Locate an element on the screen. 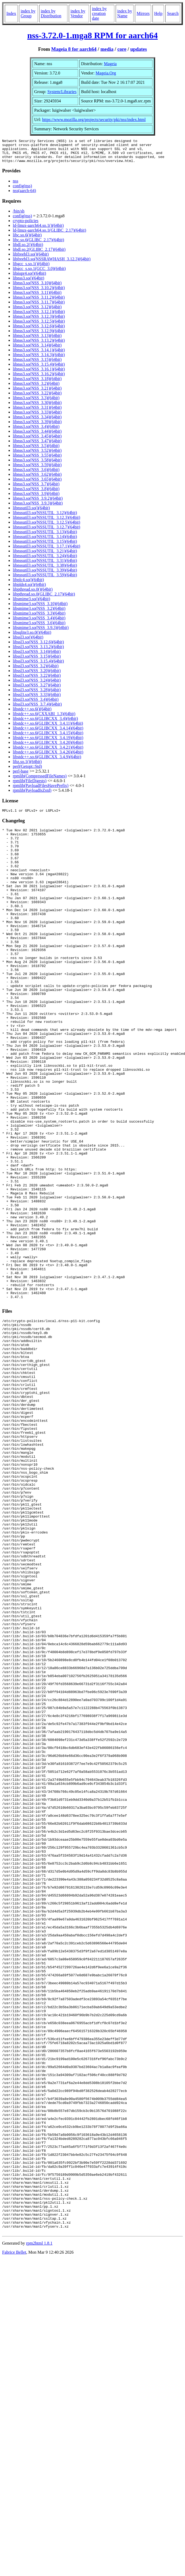 This screenshot has width=185, height=2576. perl-base is located at coordinates (21, 776).